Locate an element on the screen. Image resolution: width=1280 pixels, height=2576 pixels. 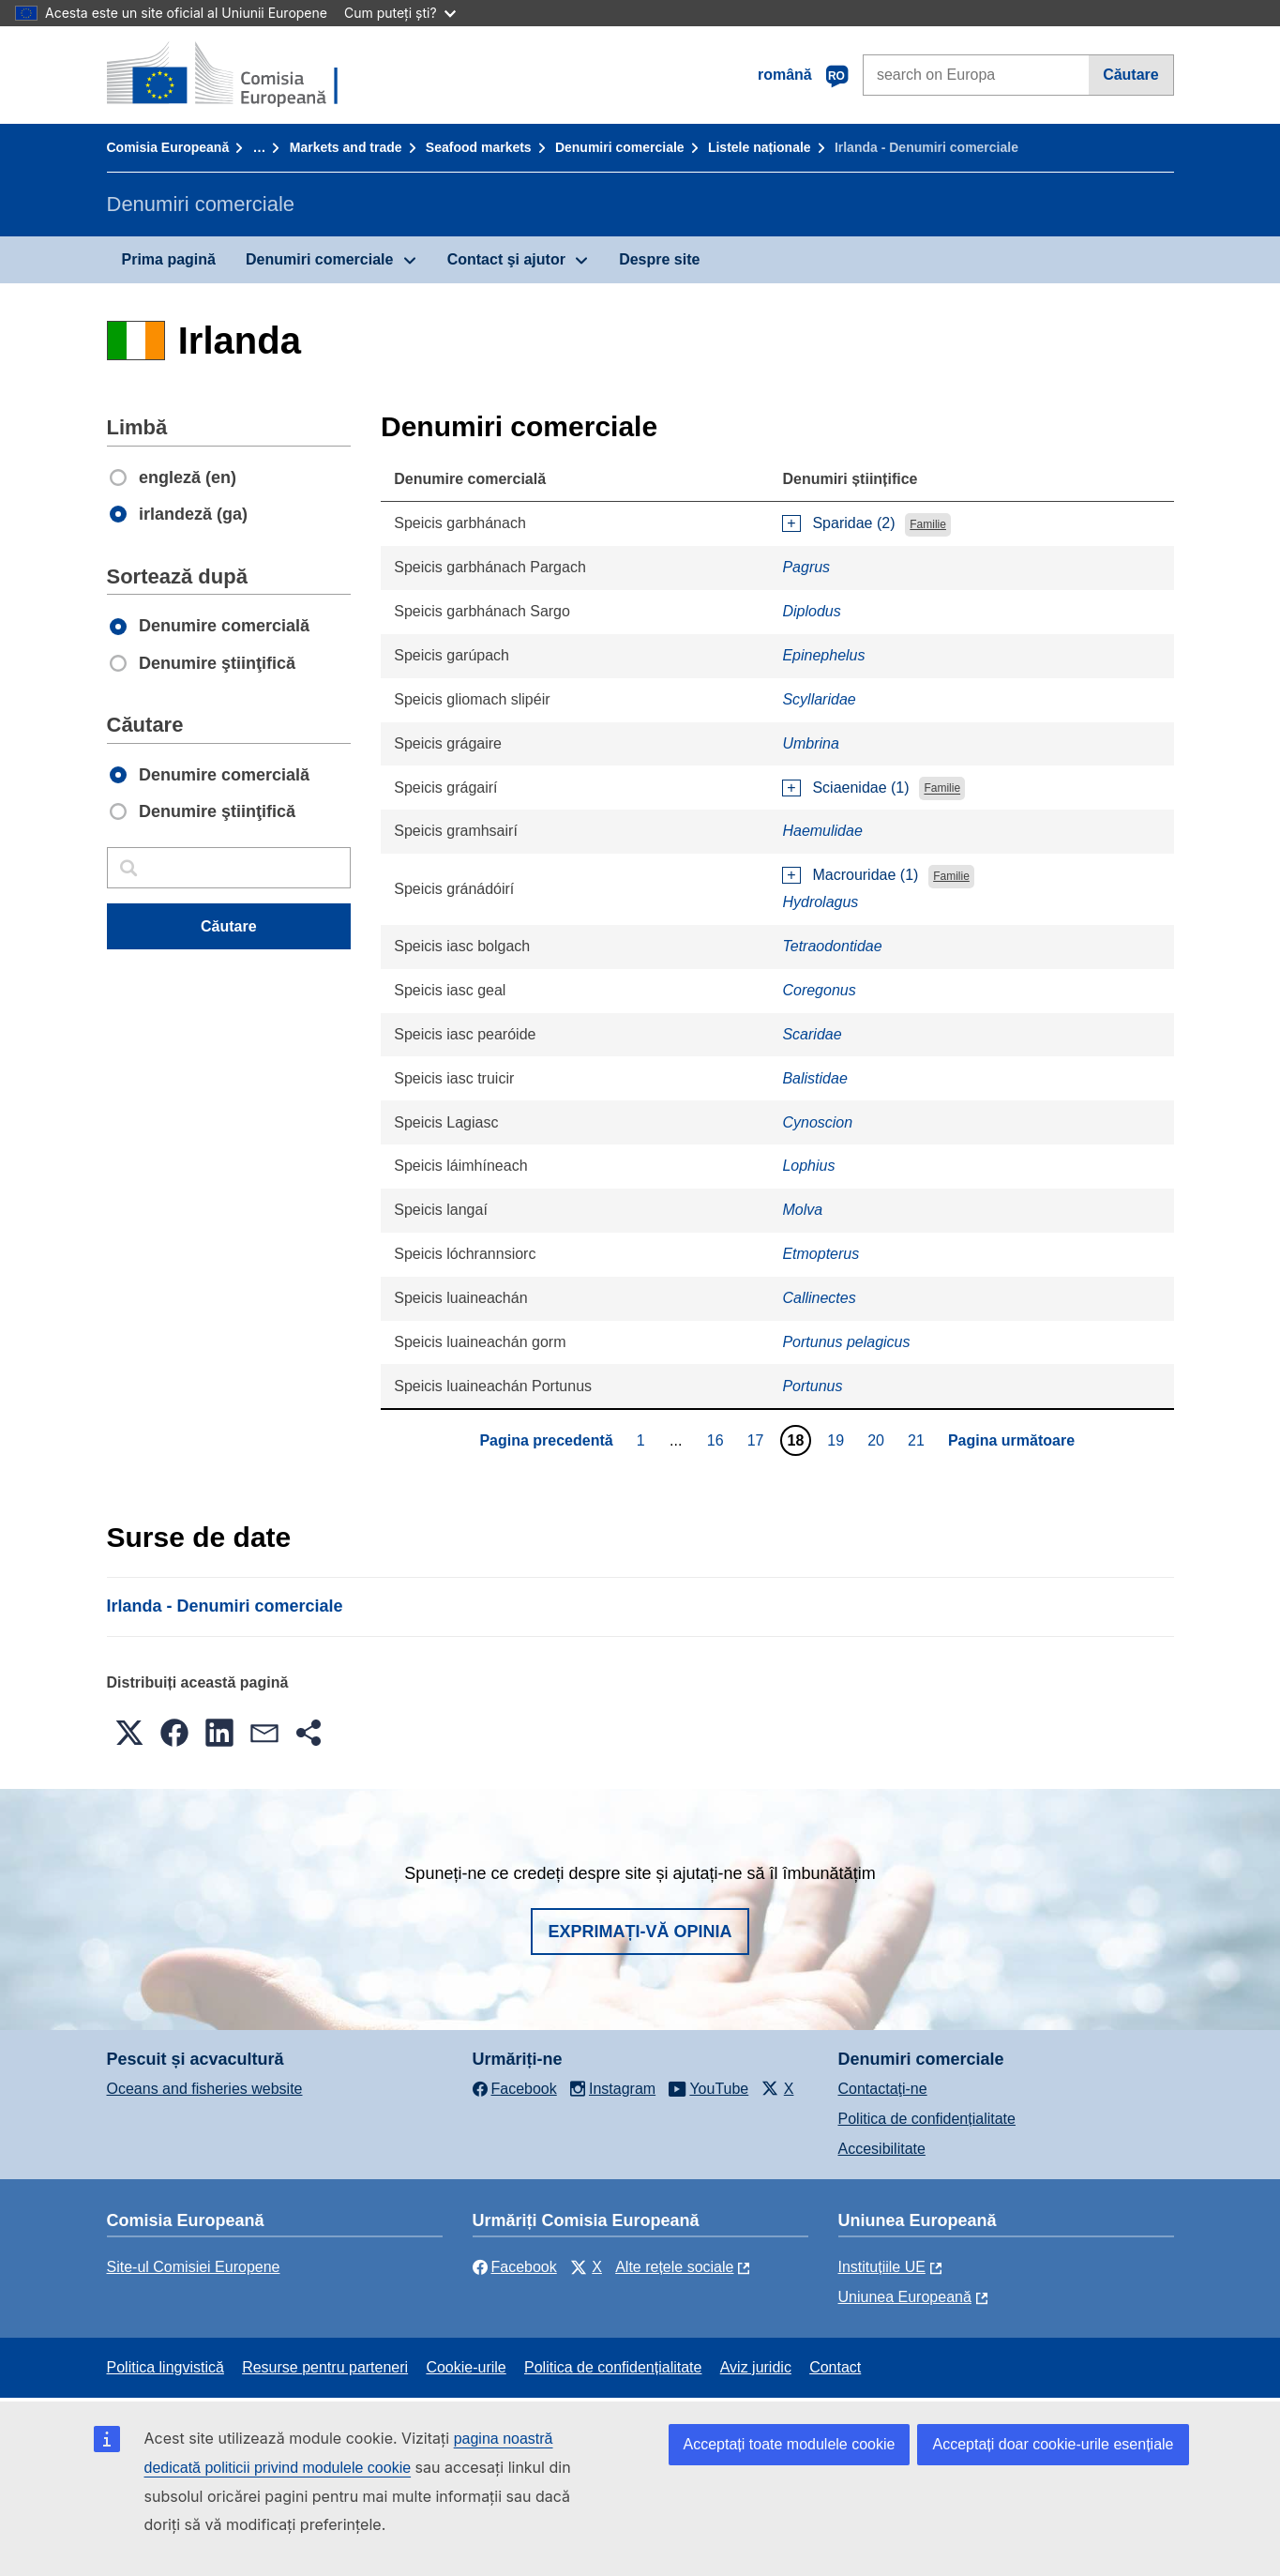
Pagina precedentă is located at coordinates (545, 1440).